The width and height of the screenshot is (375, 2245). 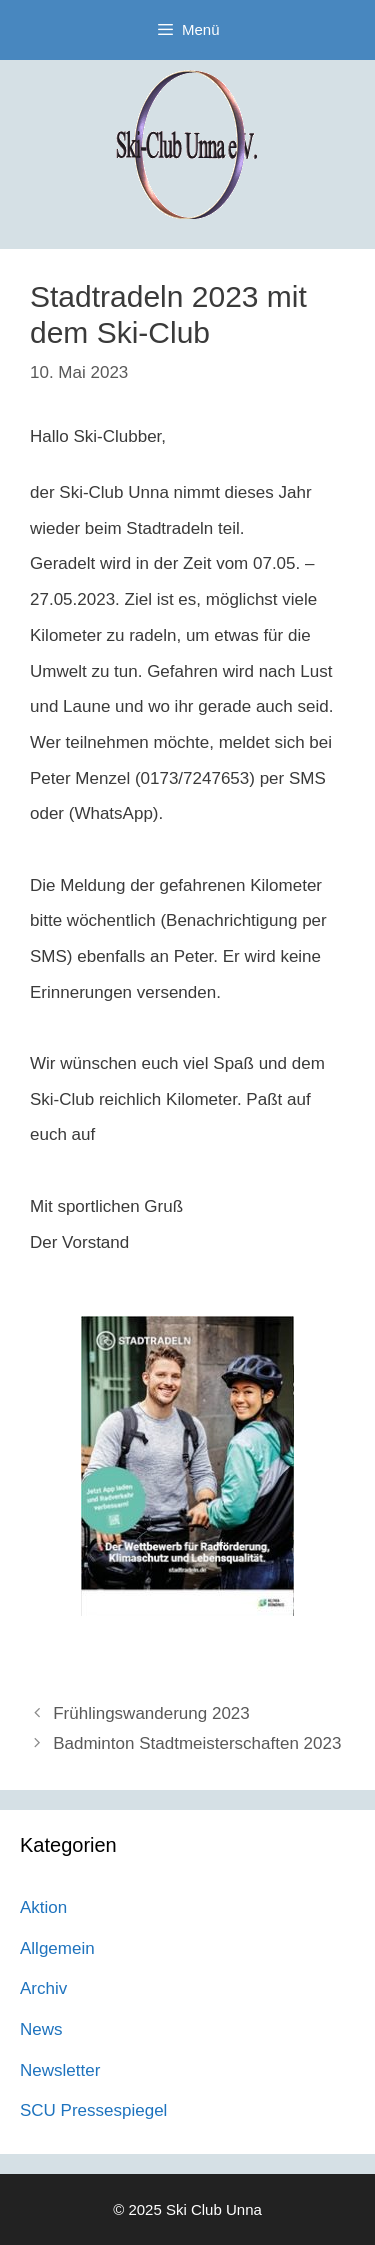 What do you see at coordinates (57, 1948) in the screenshot?
I see `Allgemein` at bounding box center [57, 1948].